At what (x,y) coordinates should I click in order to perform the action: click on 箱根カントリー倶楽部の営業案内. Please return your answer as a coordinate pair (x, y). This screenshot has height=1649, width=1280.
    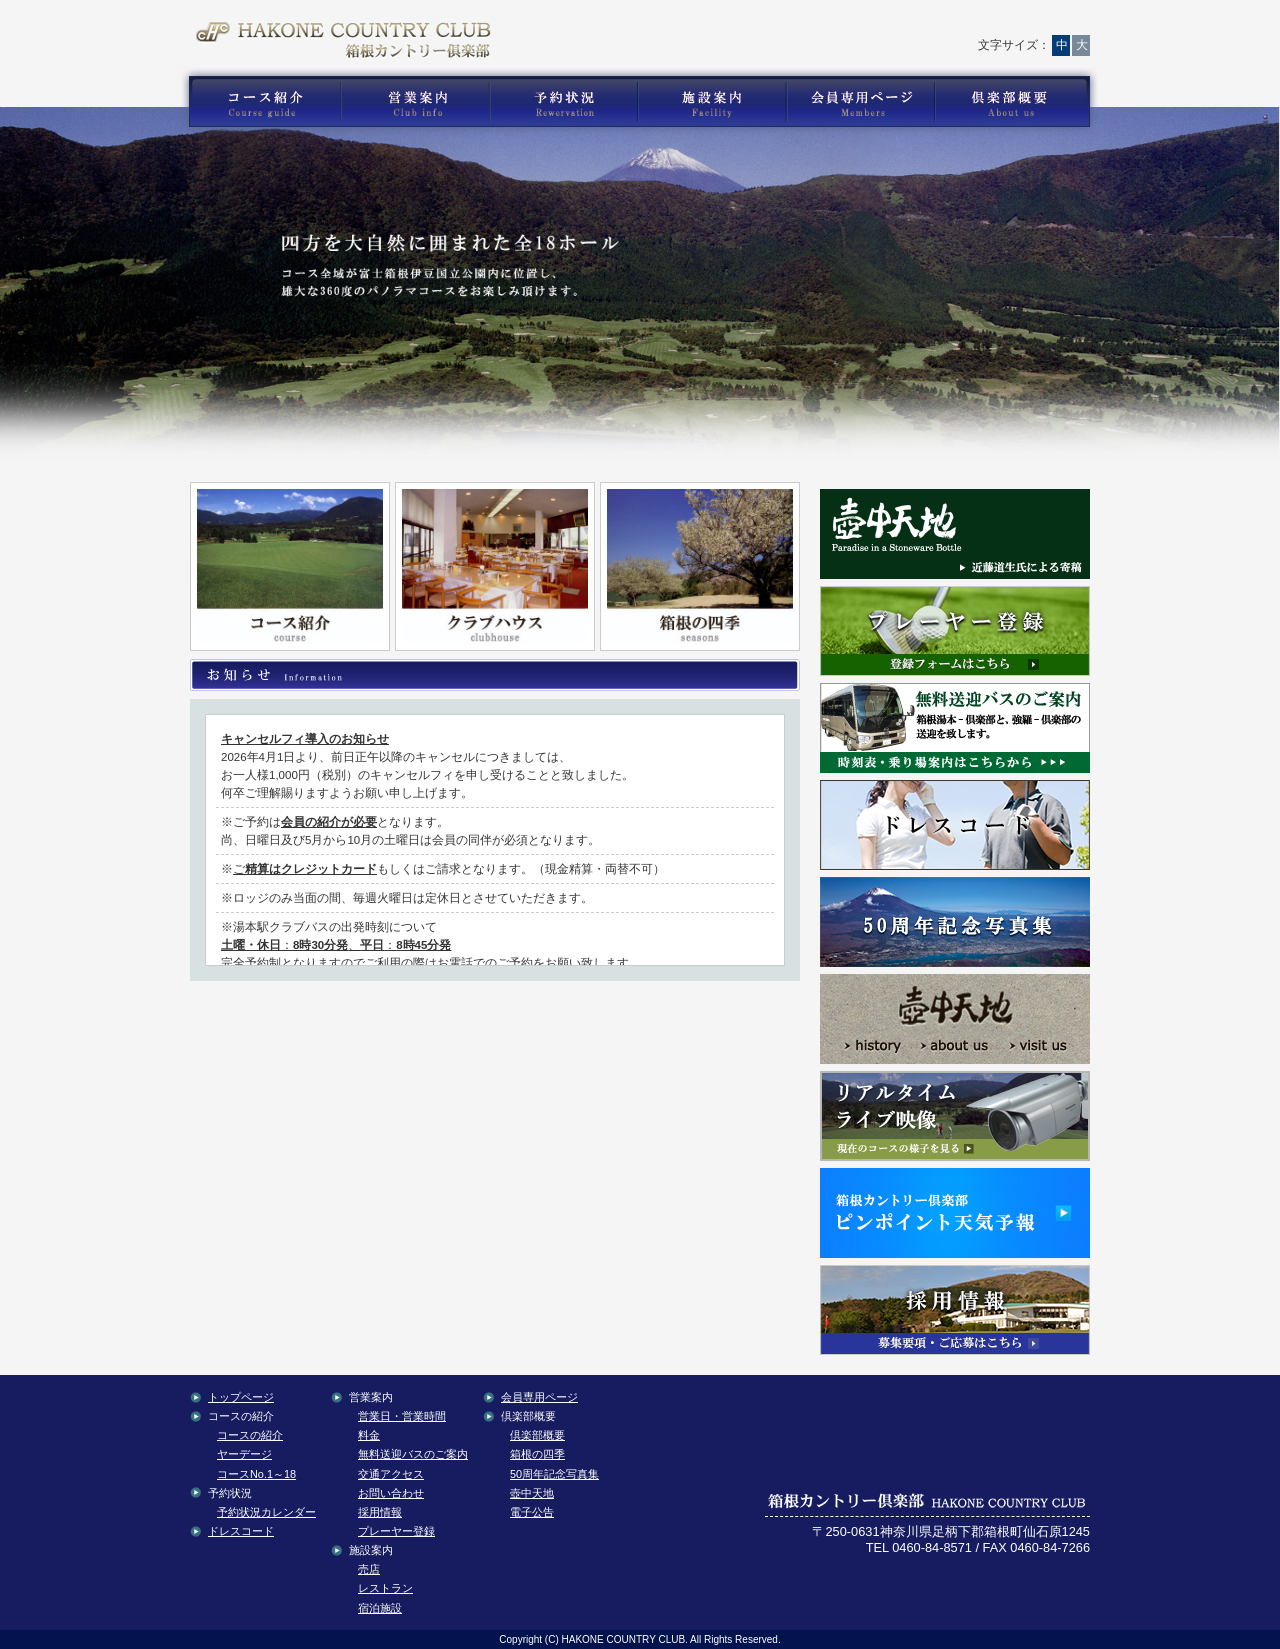
    Looking at the image, I should click on (415, 102).